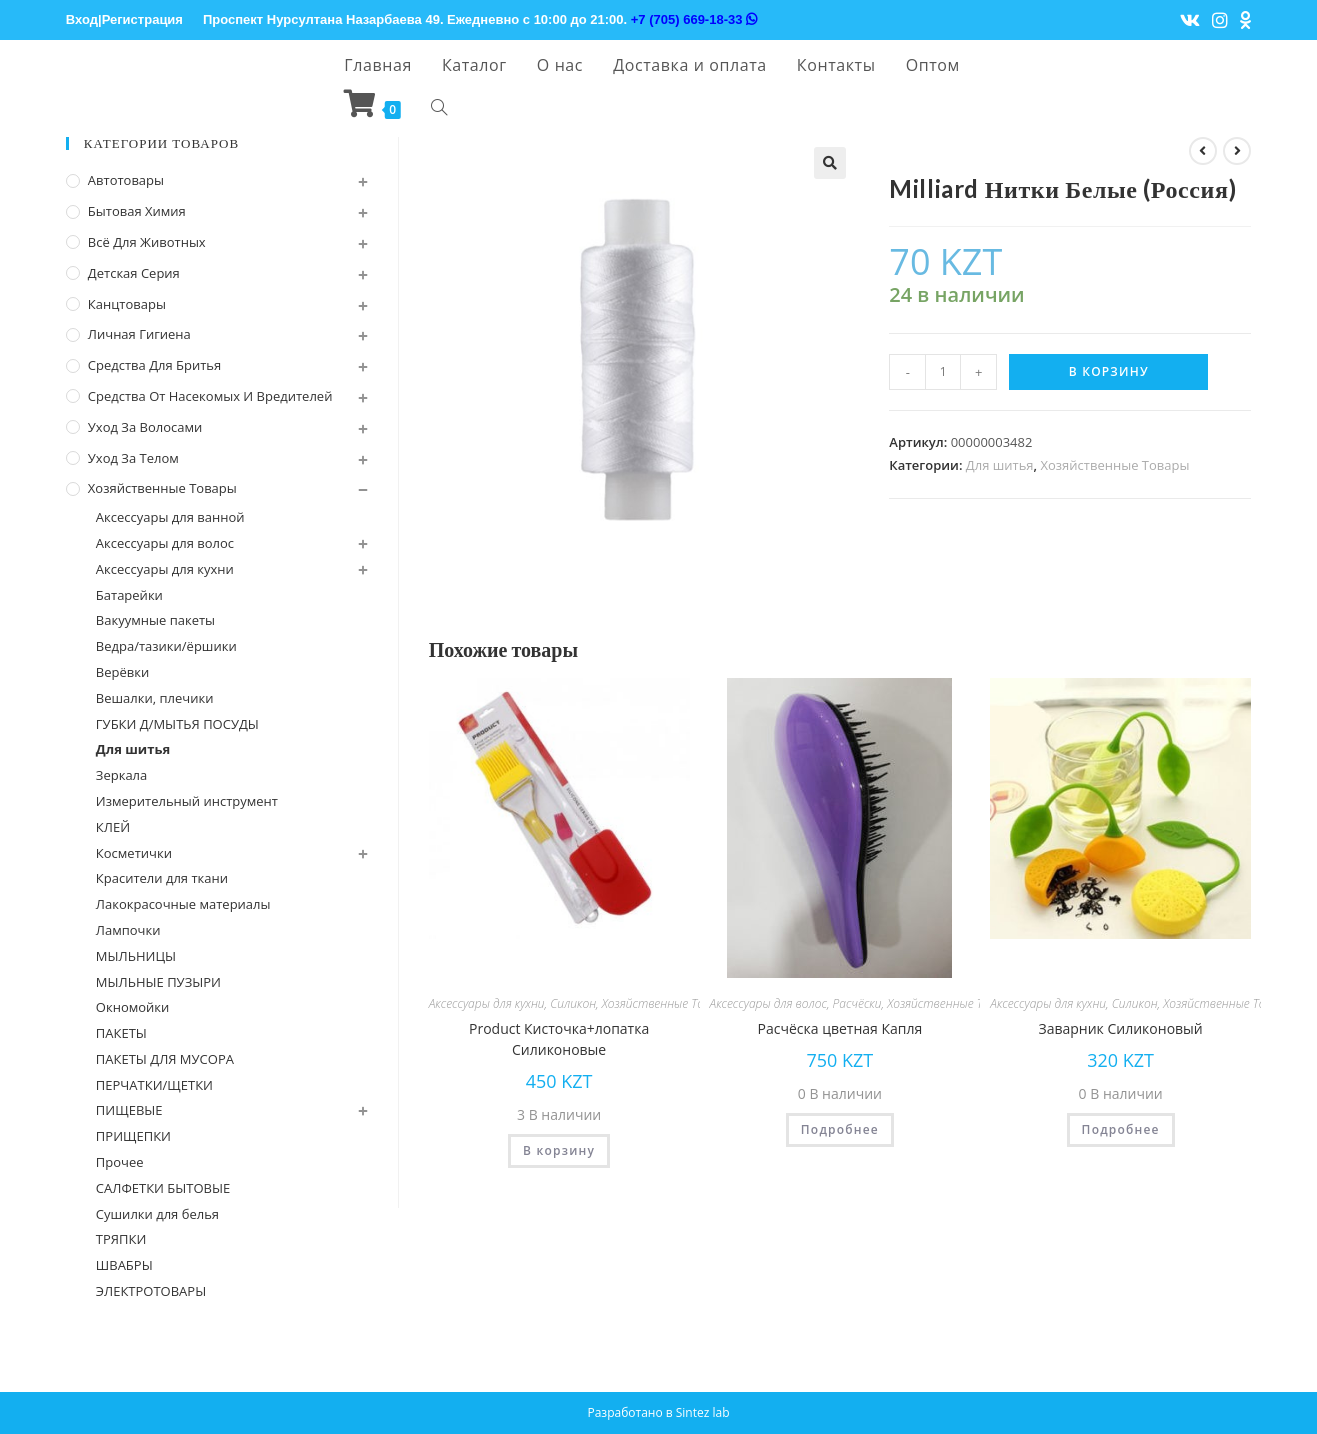 The height and width of the screenshot is (1434, 1317). I want to click on Лампочки, so click(128, 930).